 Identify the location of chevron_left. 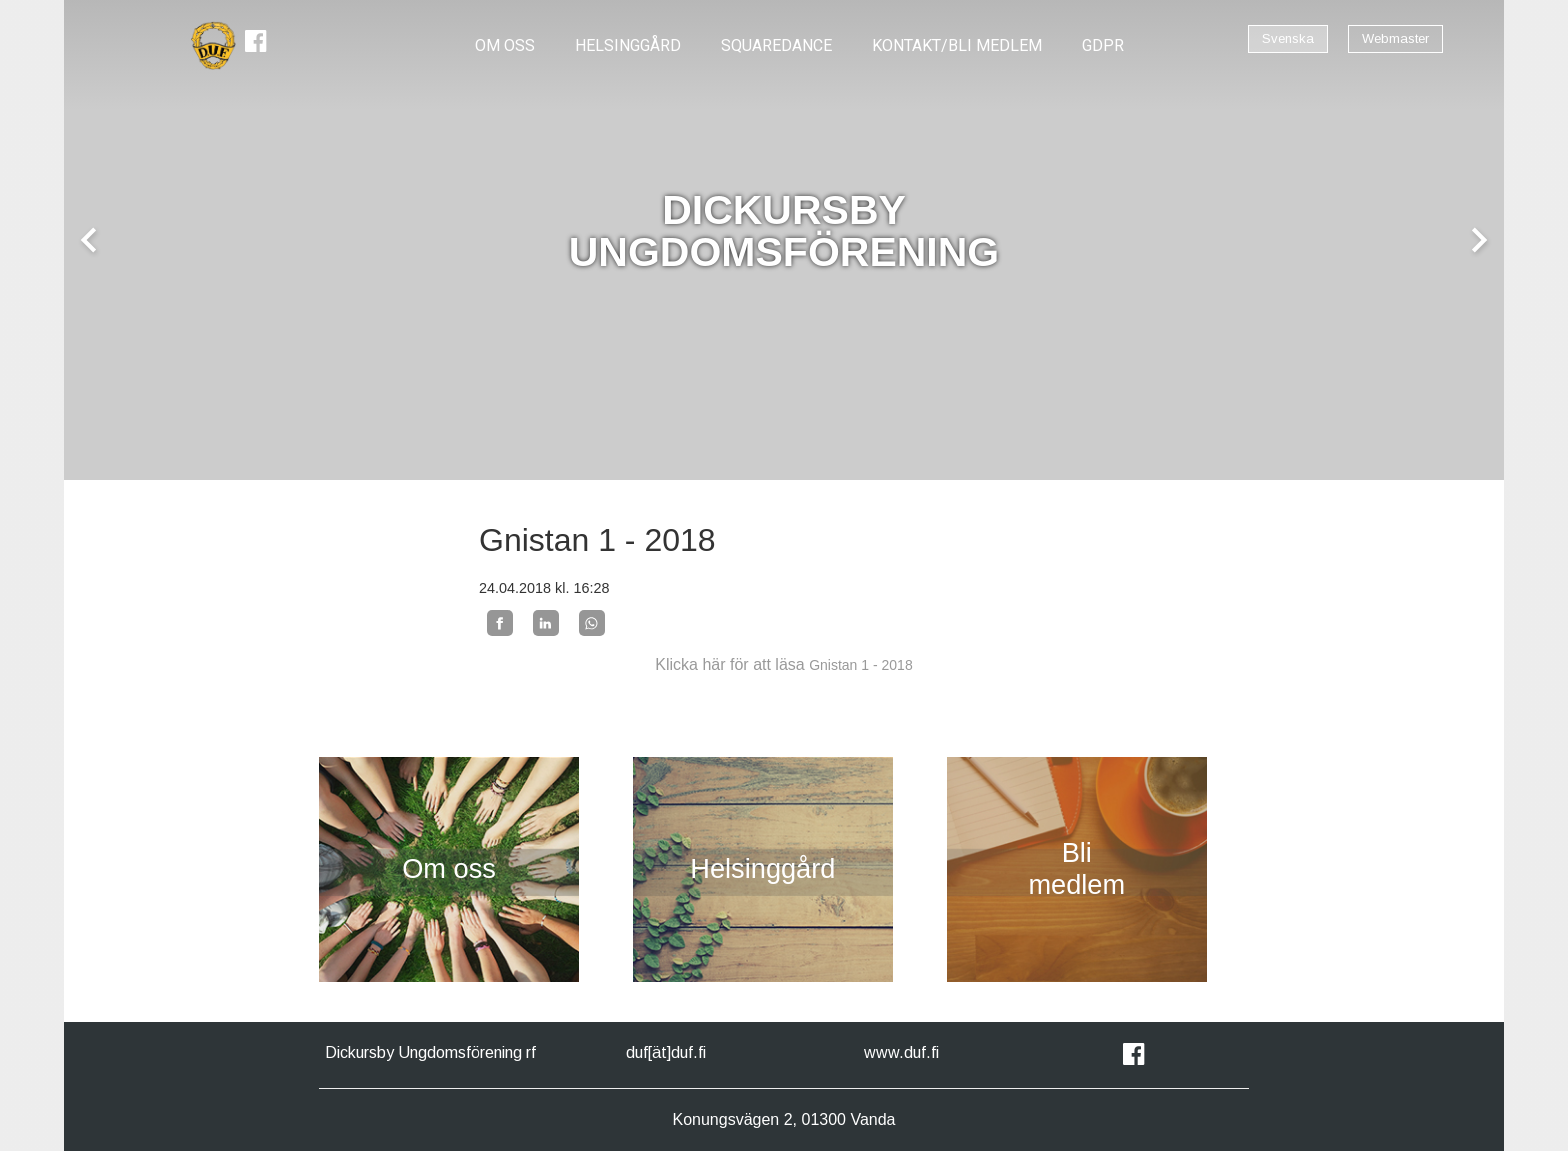
(89, 240).